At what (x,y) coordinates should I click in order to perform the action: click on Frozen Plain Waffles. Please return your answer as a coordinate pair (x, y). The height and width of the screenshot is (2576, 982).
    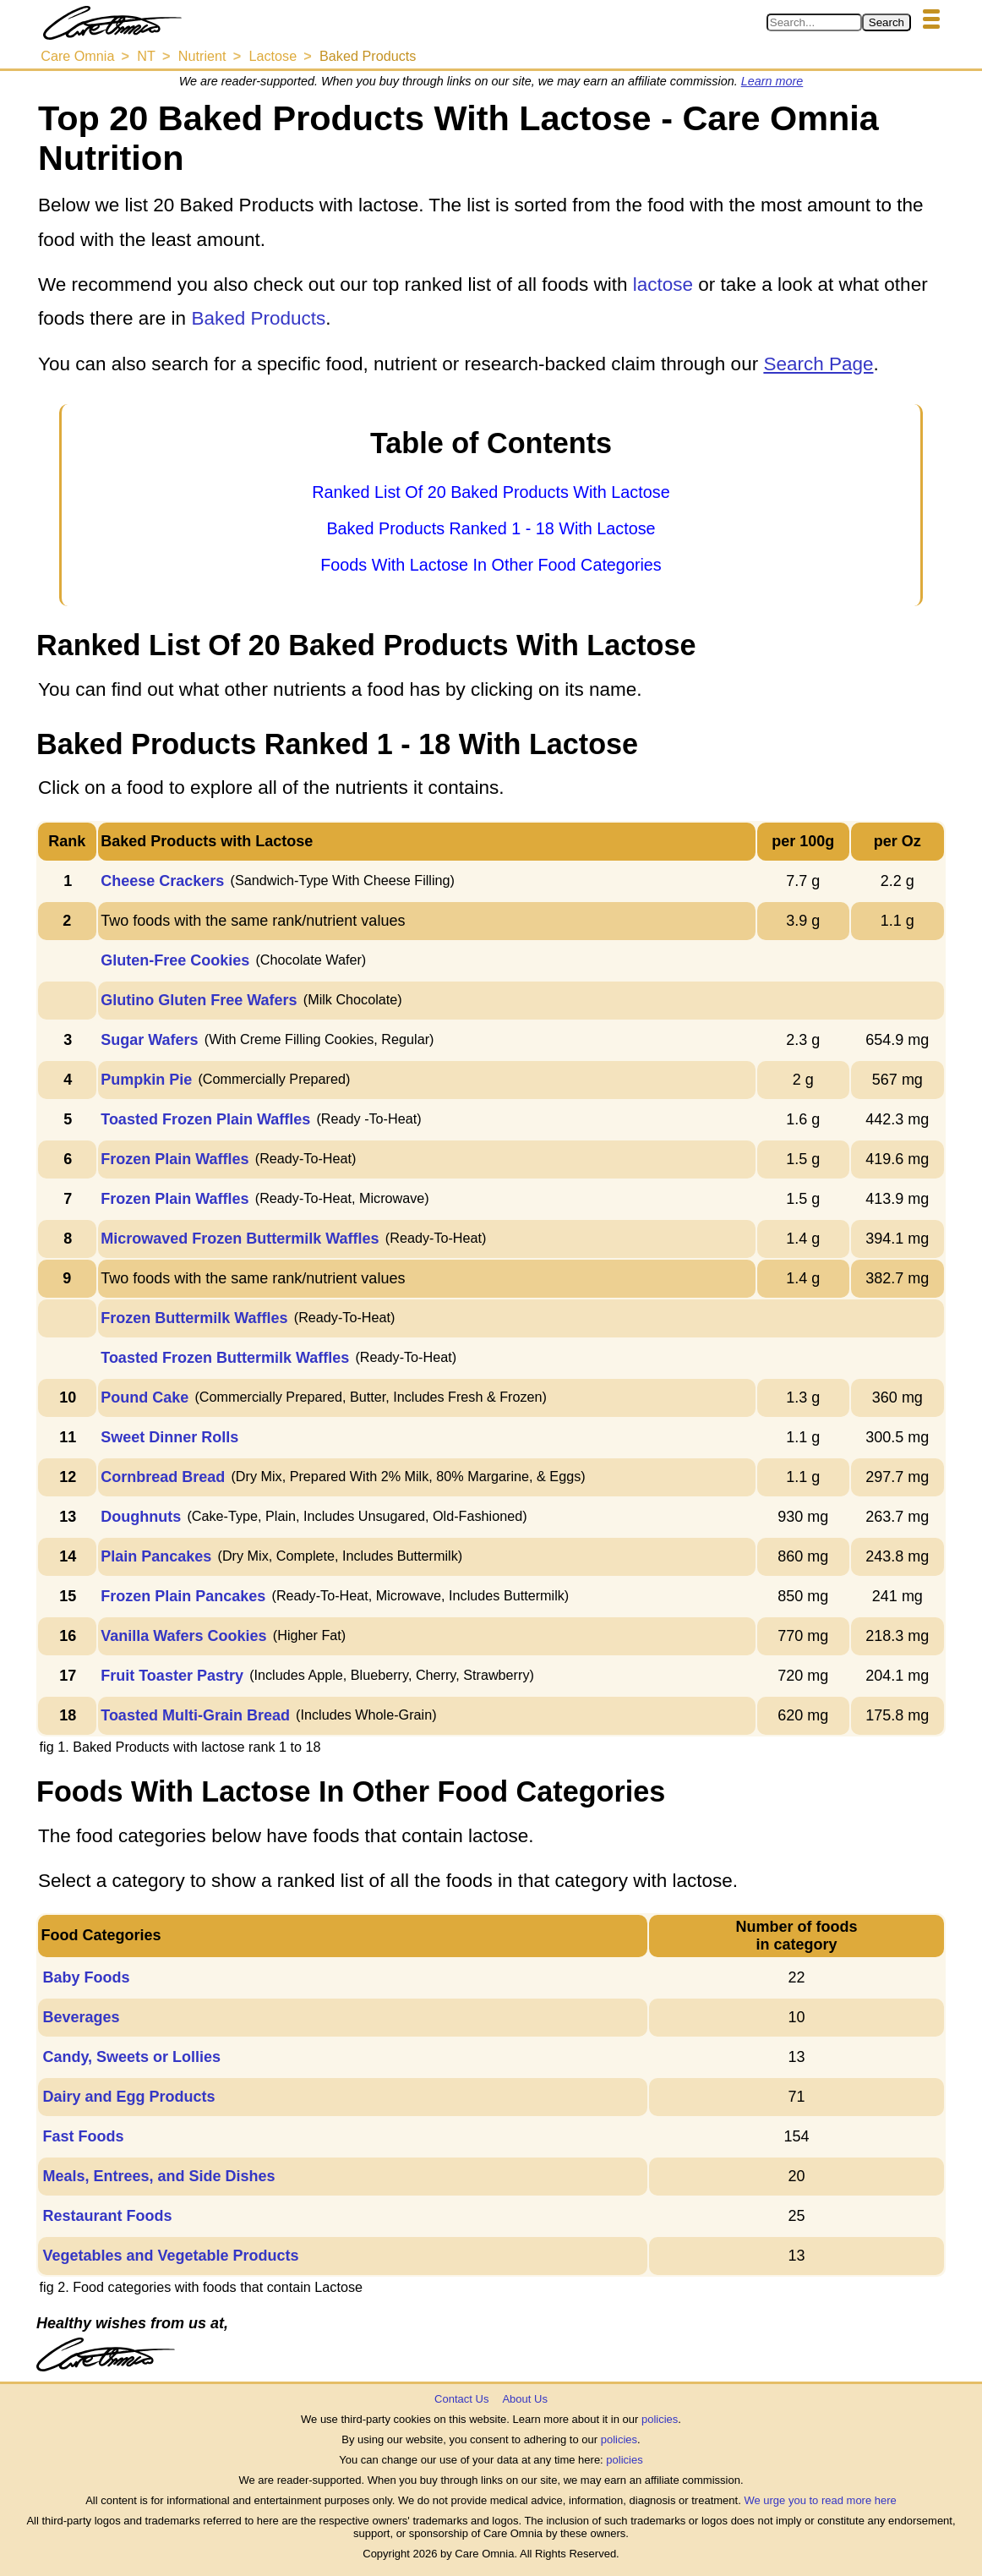
    Looking at the image, I should click on (174, 1159).